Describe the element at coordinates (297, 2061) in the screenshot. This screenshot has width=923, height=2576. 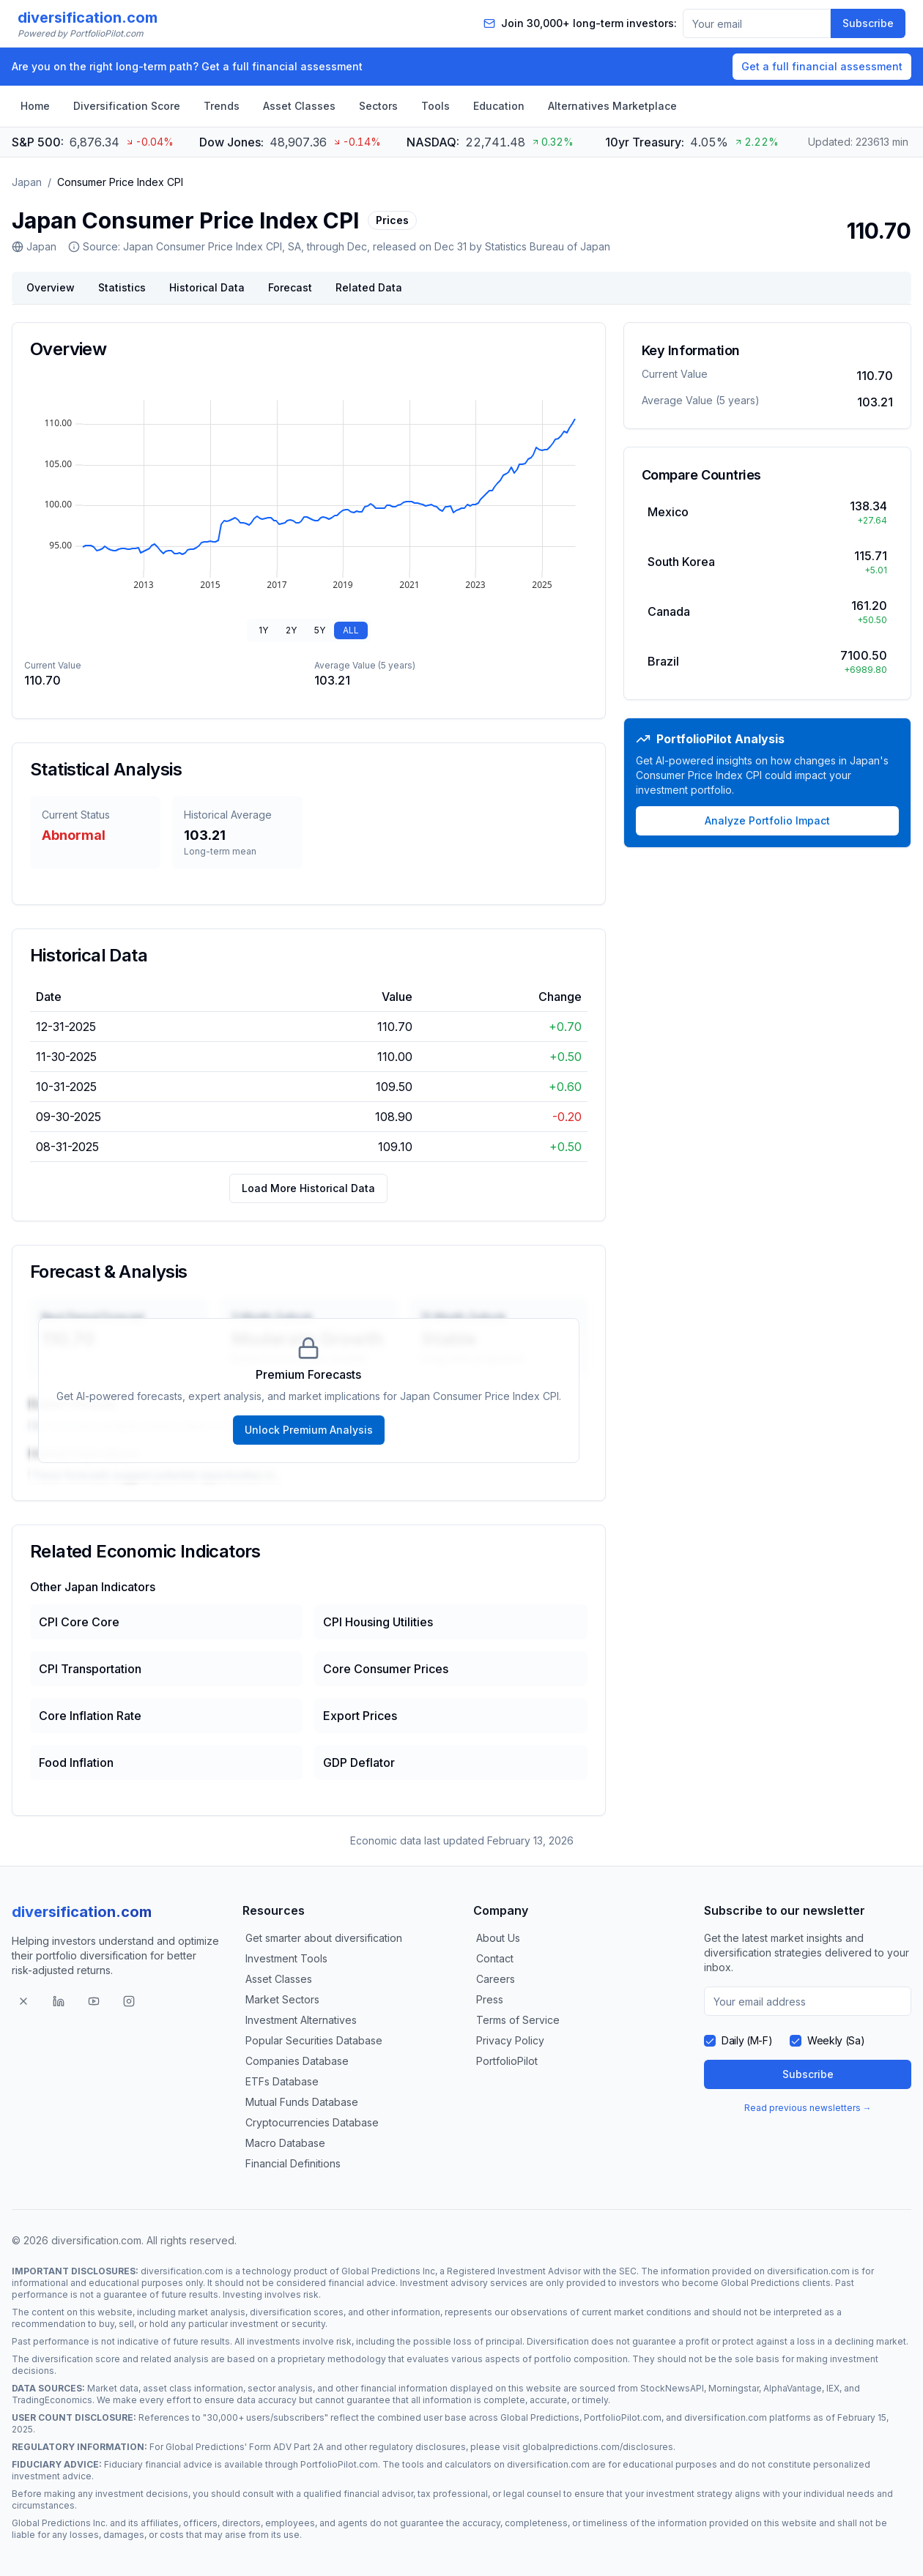
I see `Companies Database` at that location.